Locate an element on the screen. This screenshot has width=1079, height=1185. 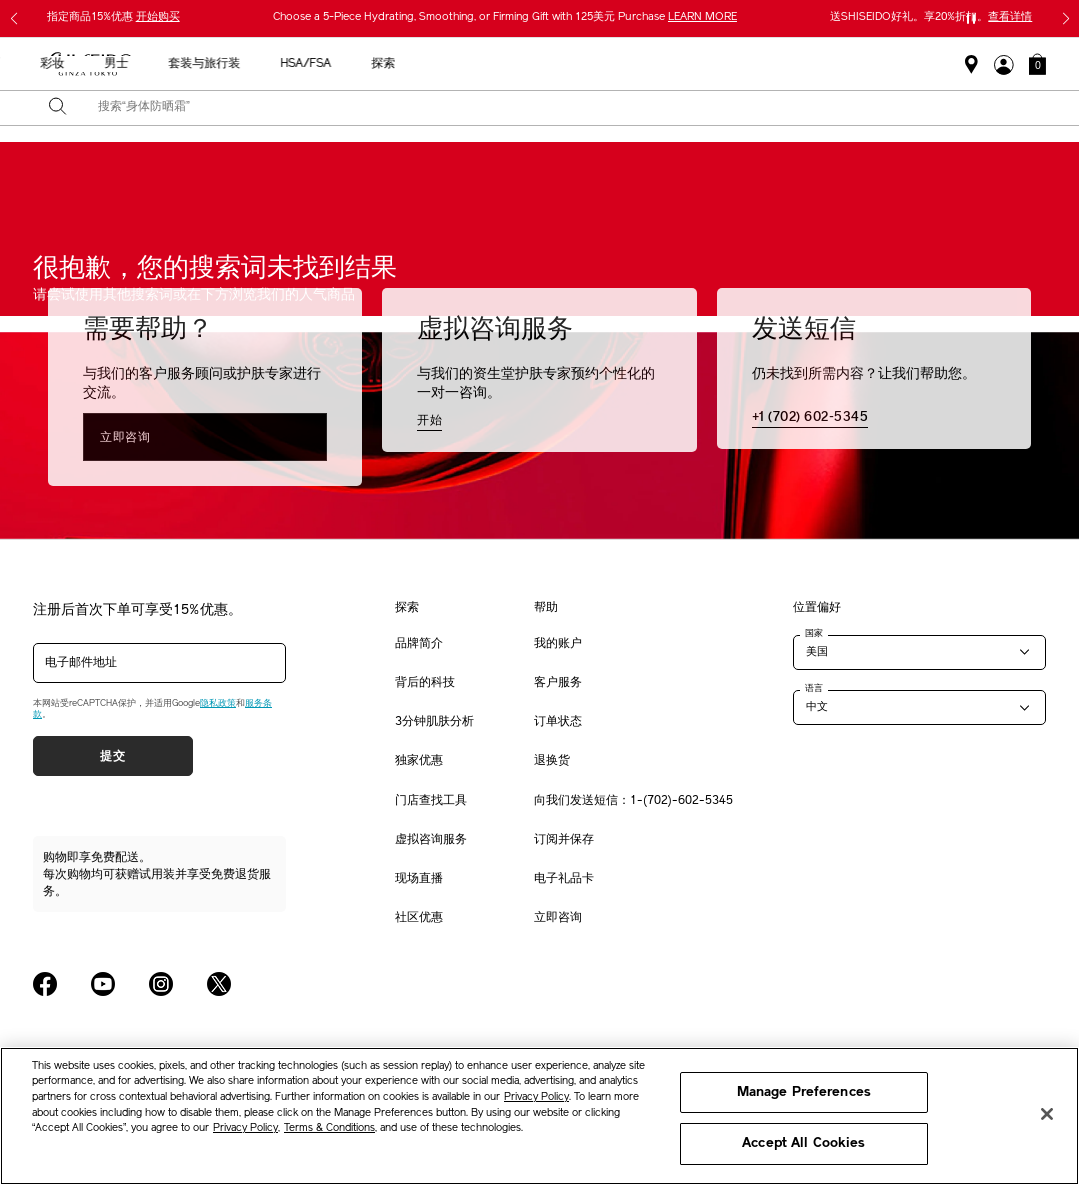
新品 is located at coordinates (390, 64).